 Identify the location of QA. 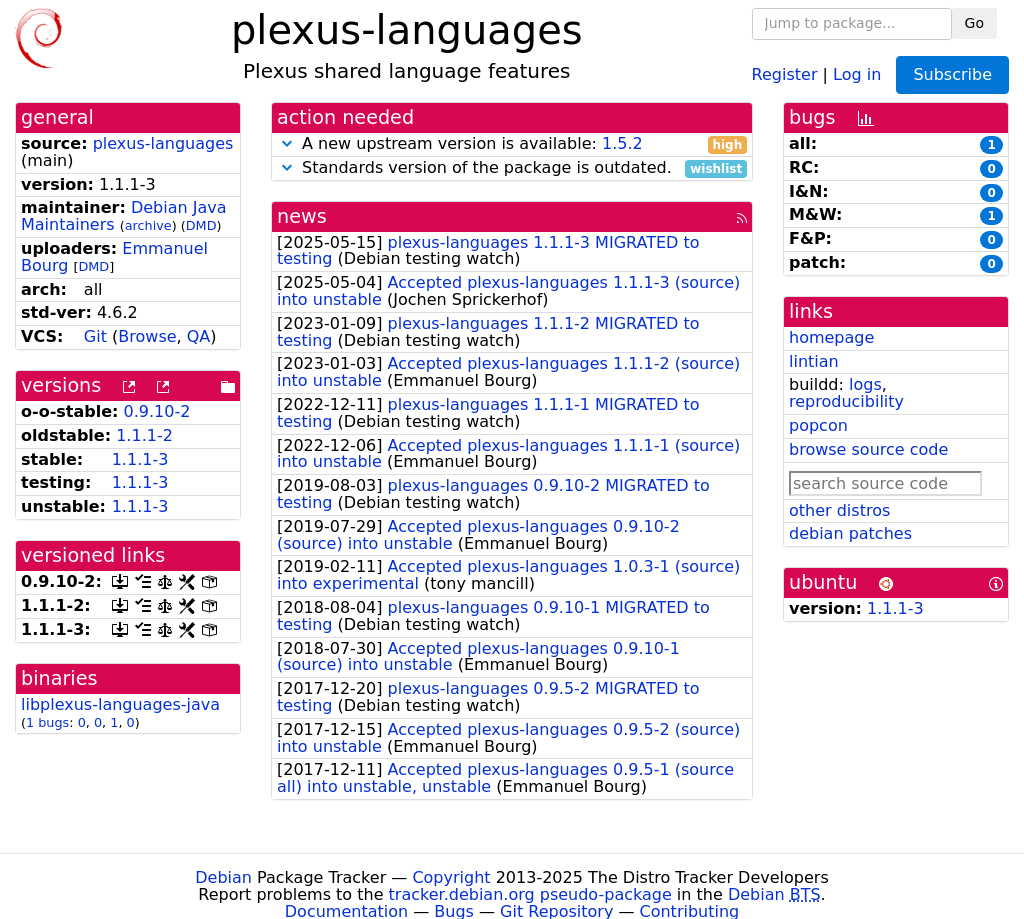
(199, 336).